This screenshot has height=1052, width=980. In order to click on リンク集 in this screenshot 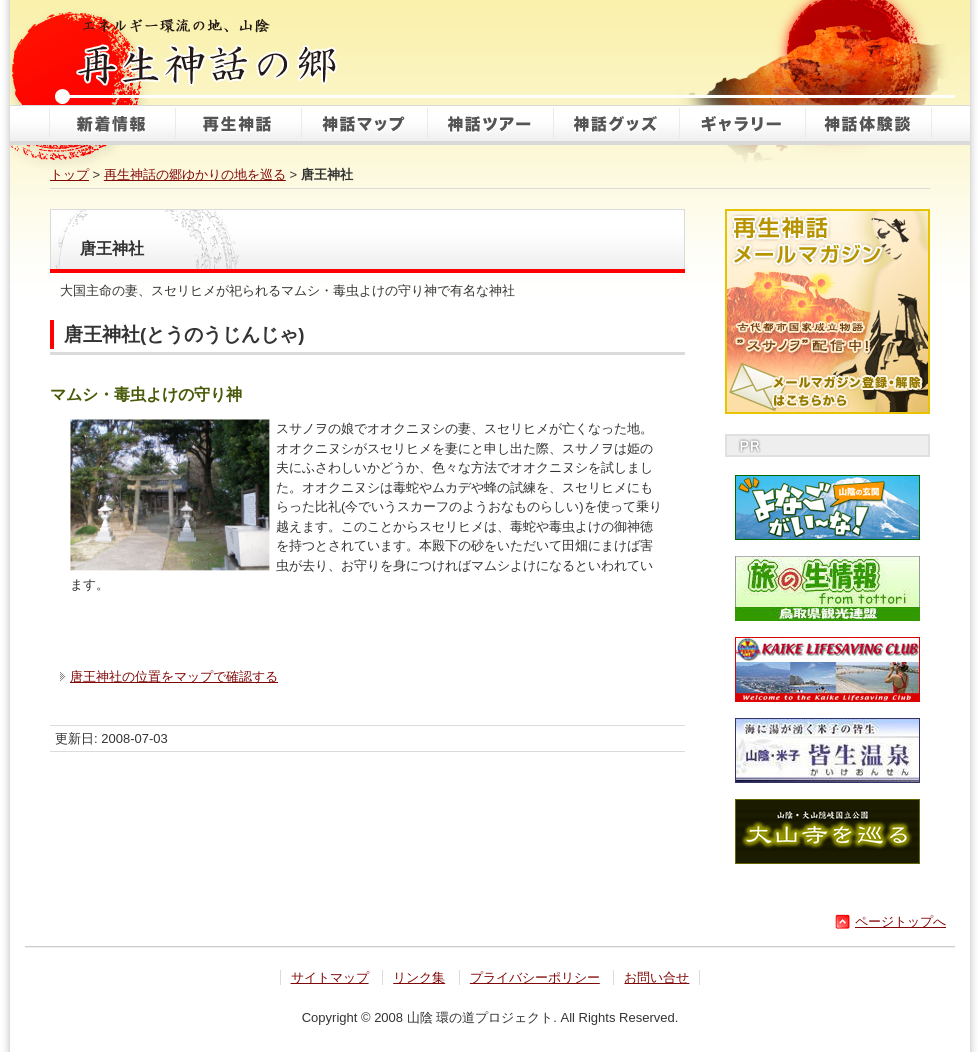, I will do `click(419, 977)`.